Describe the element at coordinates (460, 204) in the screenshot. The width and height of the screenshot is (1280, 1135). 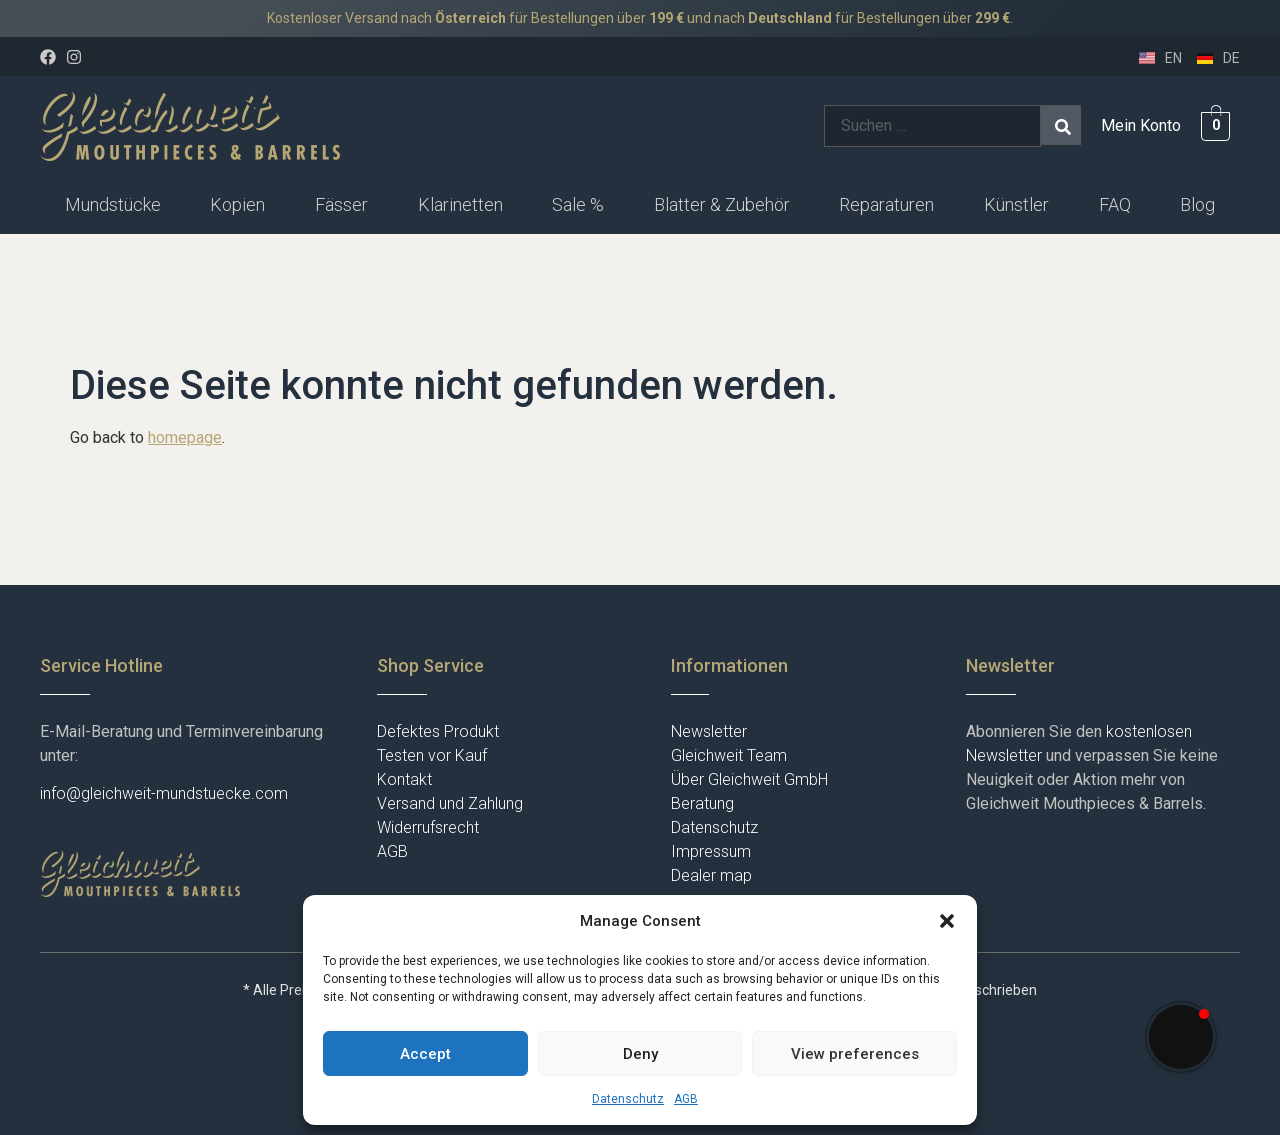
I see `Klarinetten` at that location.